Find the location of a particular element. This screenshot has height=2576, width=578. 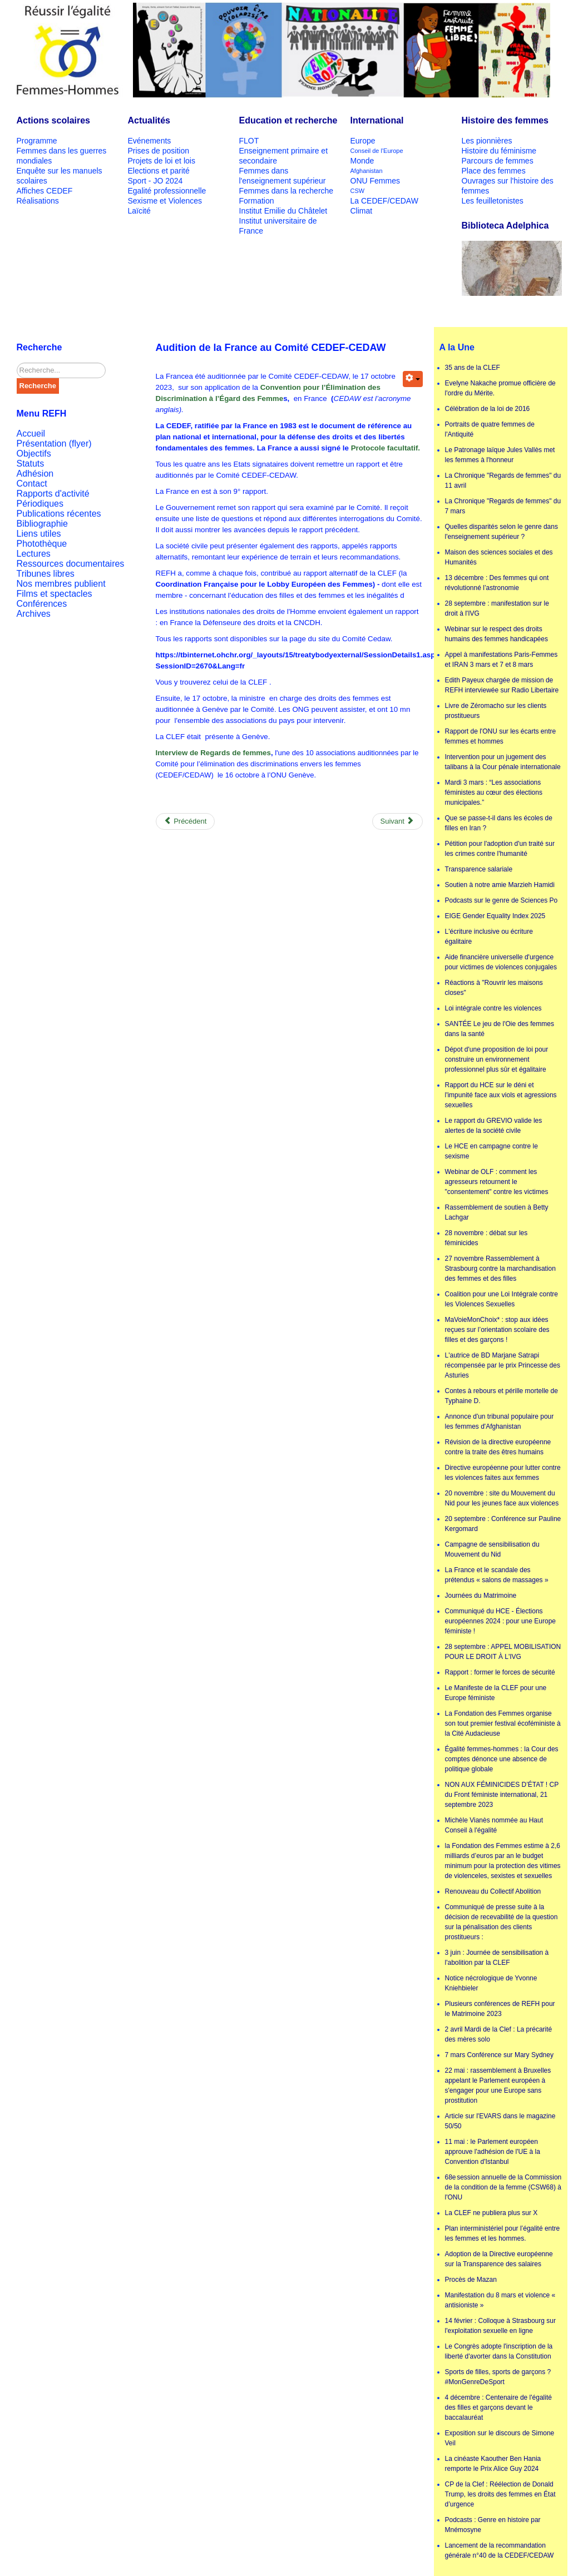

Monde is located at coordinates (362, 160).